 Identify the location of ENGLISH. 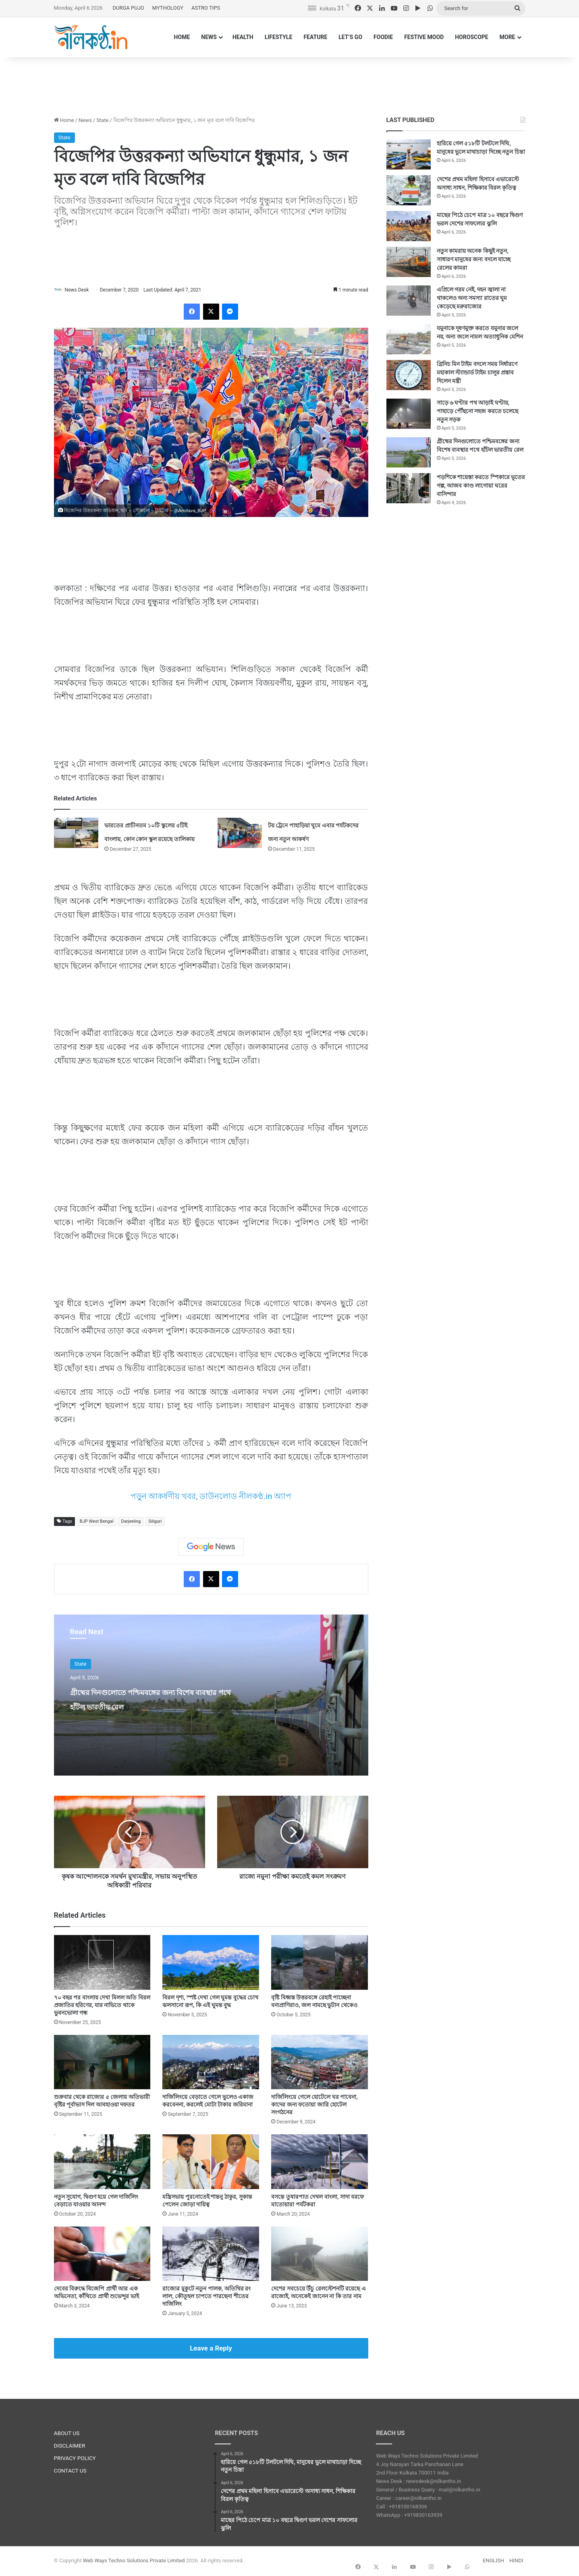
(493, 2561).